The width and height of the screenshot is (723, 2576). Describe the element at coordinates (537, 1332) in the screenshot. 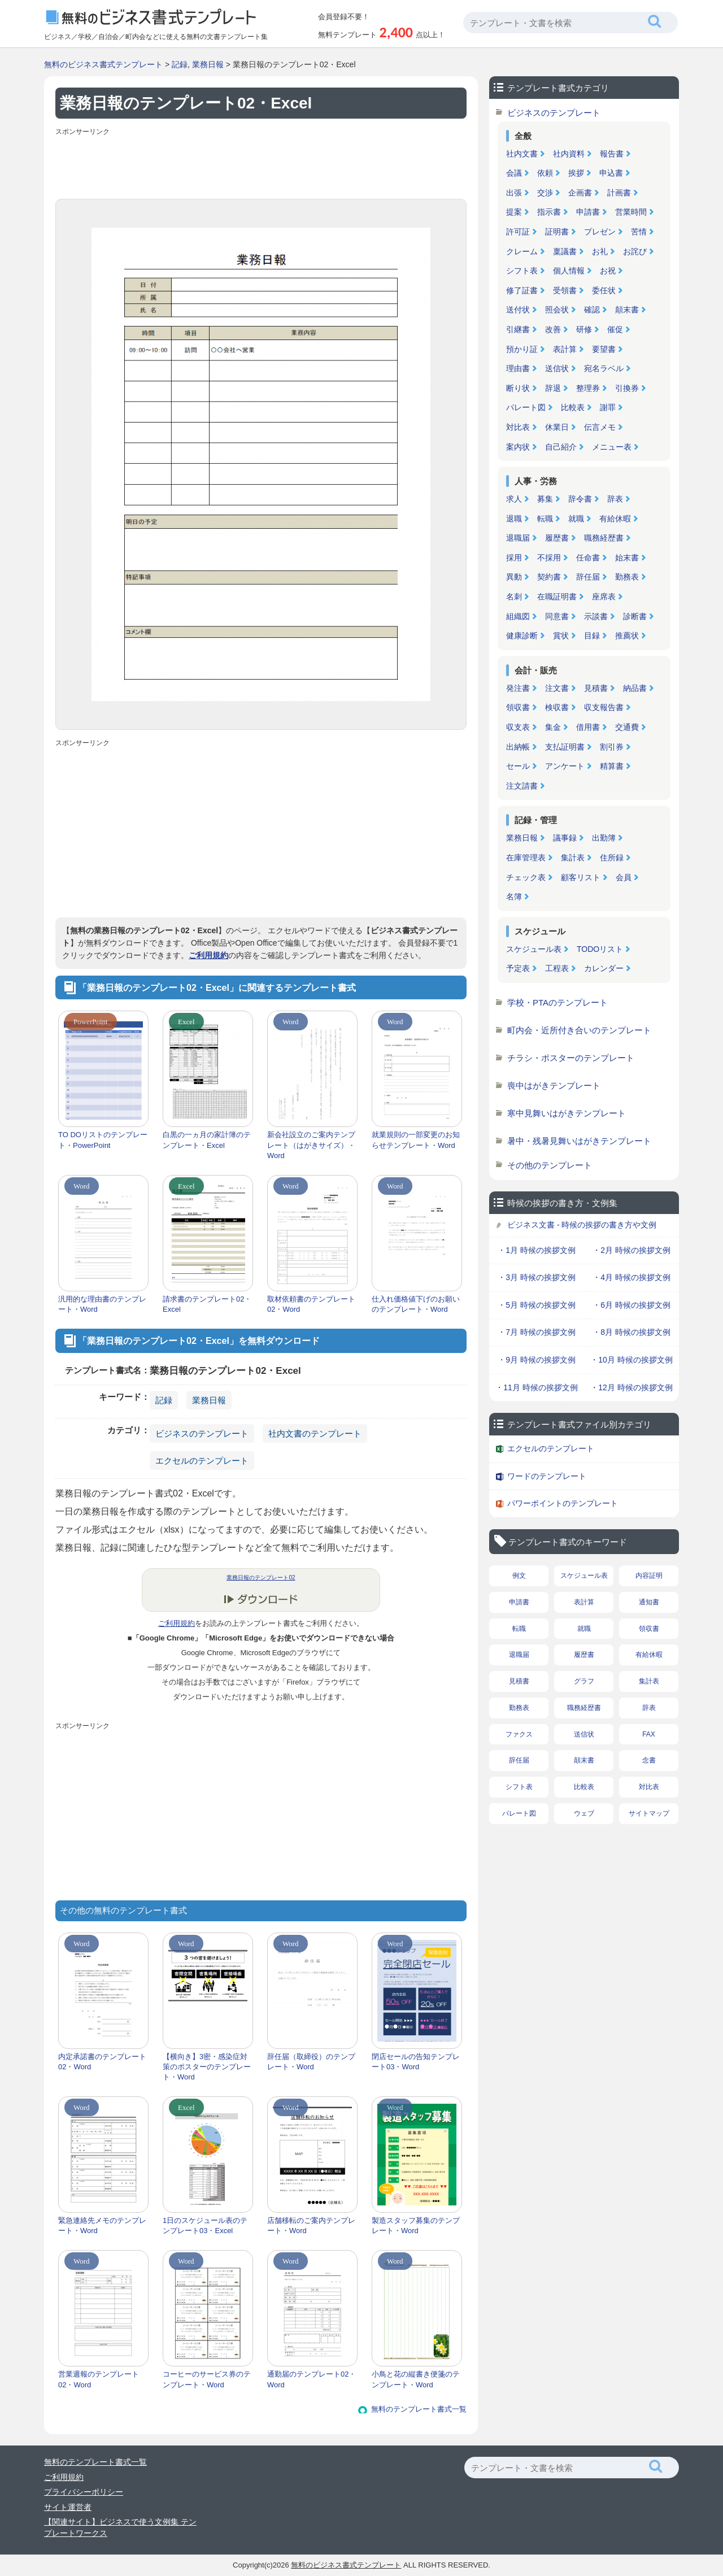

I see `・7月 時候の挨拶文例` at that location.